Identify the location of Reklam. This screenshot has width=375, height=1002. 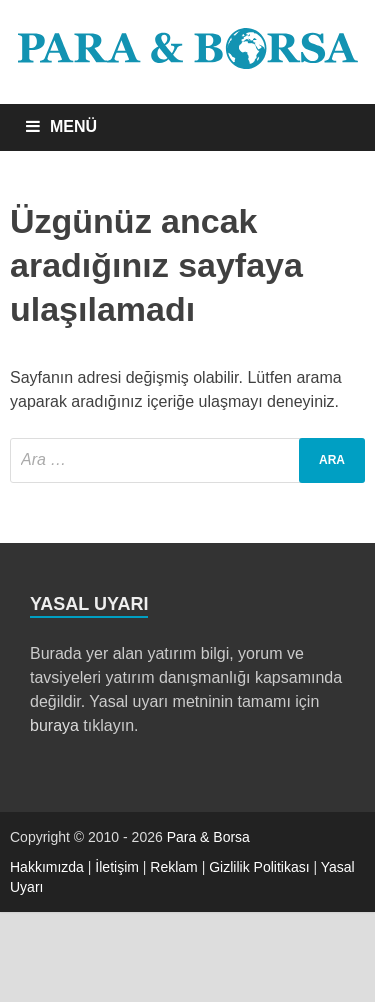
(173, 867).